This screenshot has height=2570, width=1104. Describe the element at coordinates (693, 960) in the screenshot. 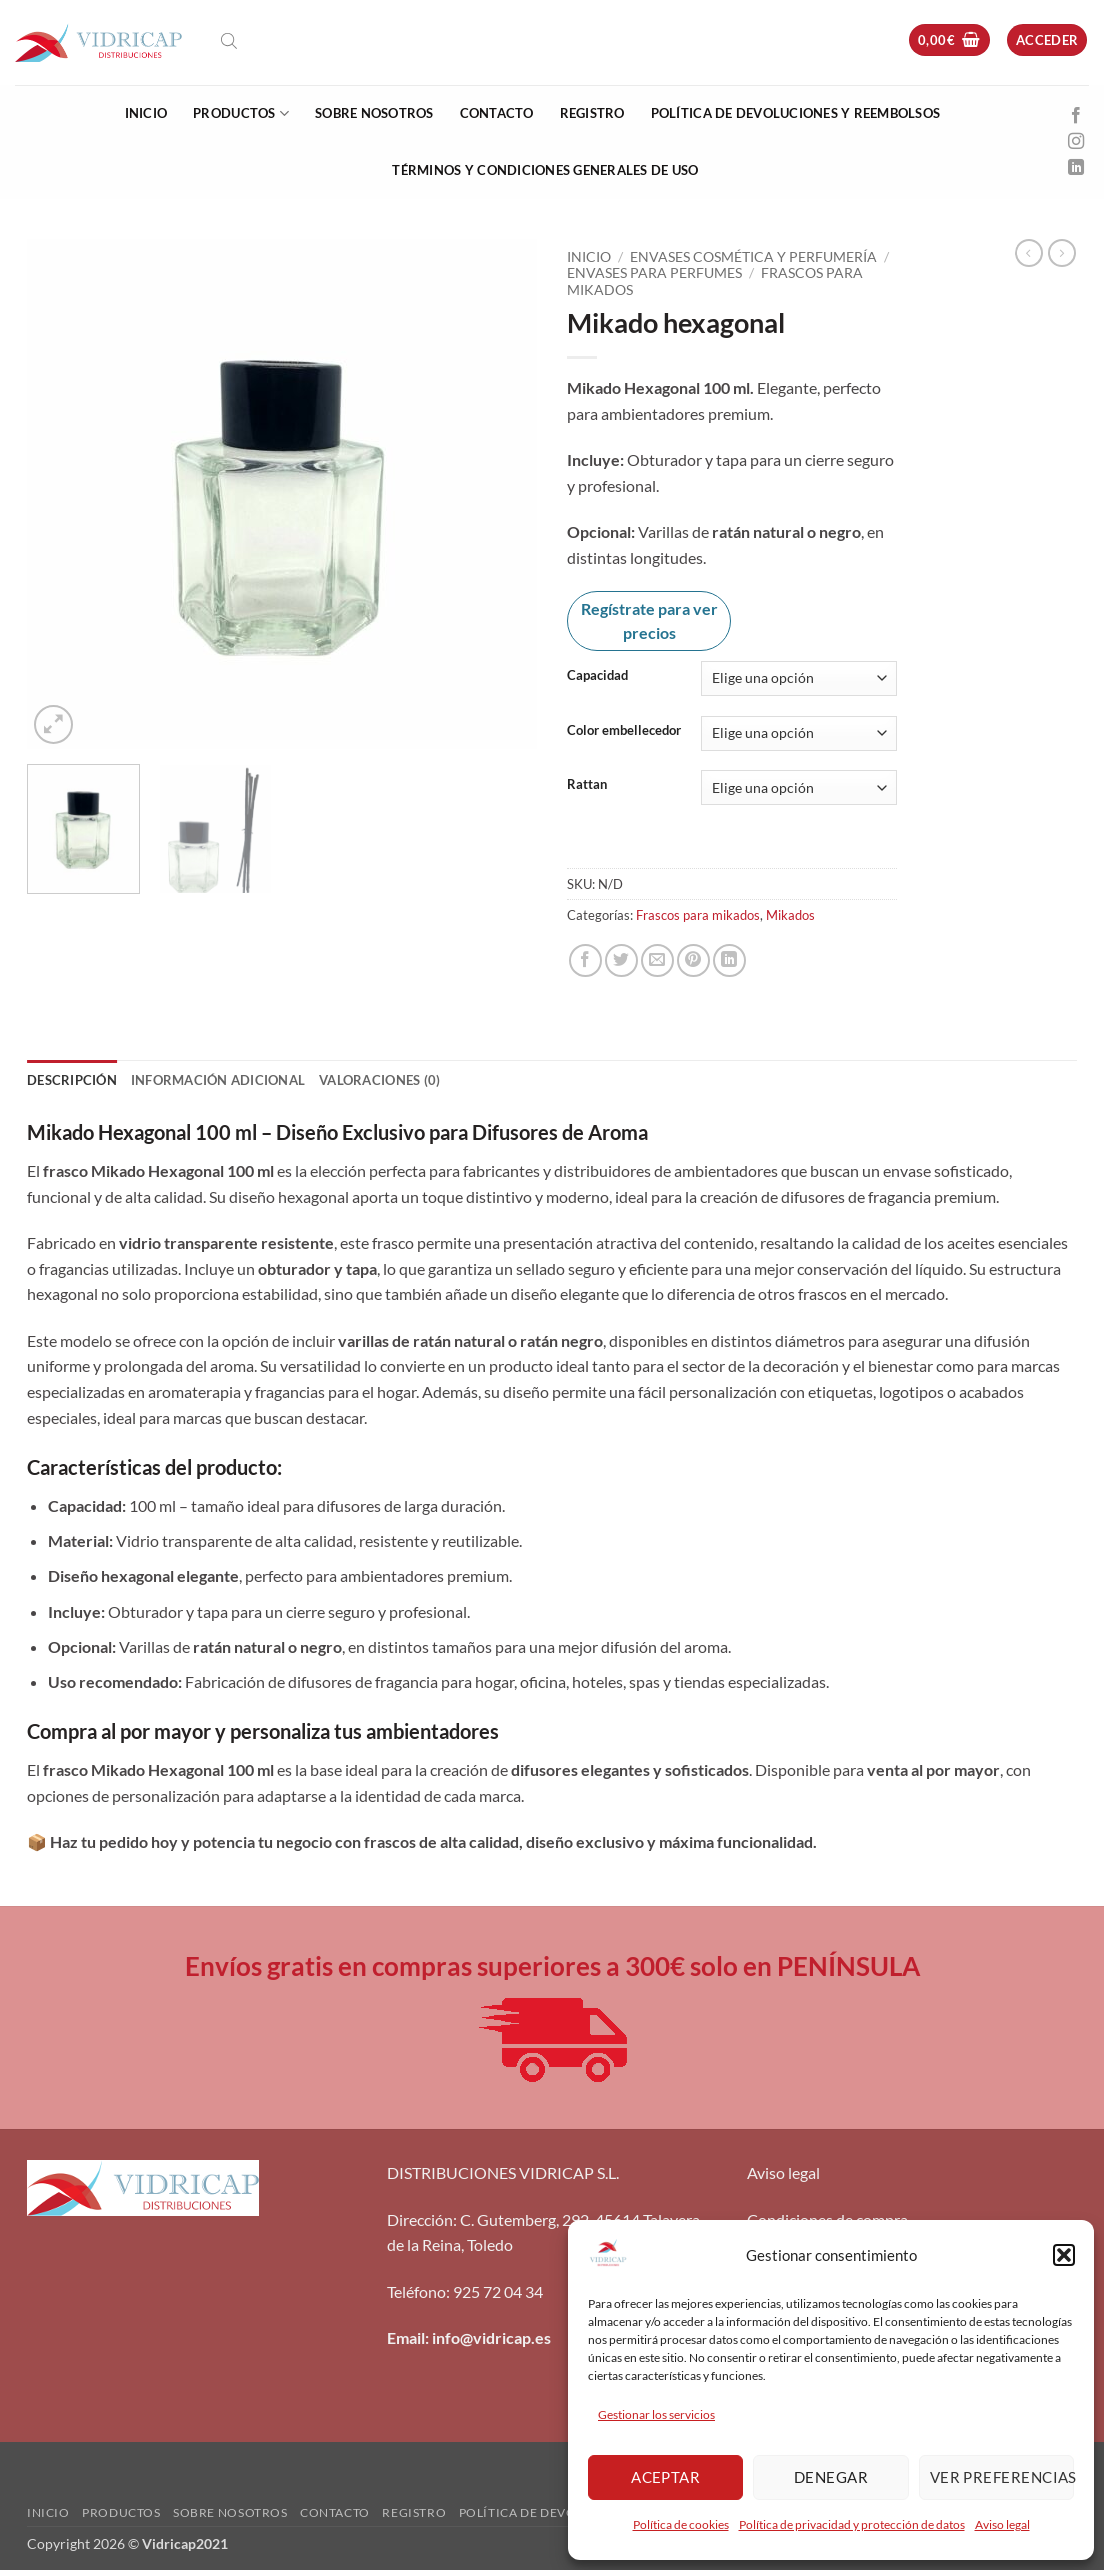

I see `[Pinear en Pinterest]` at that location.